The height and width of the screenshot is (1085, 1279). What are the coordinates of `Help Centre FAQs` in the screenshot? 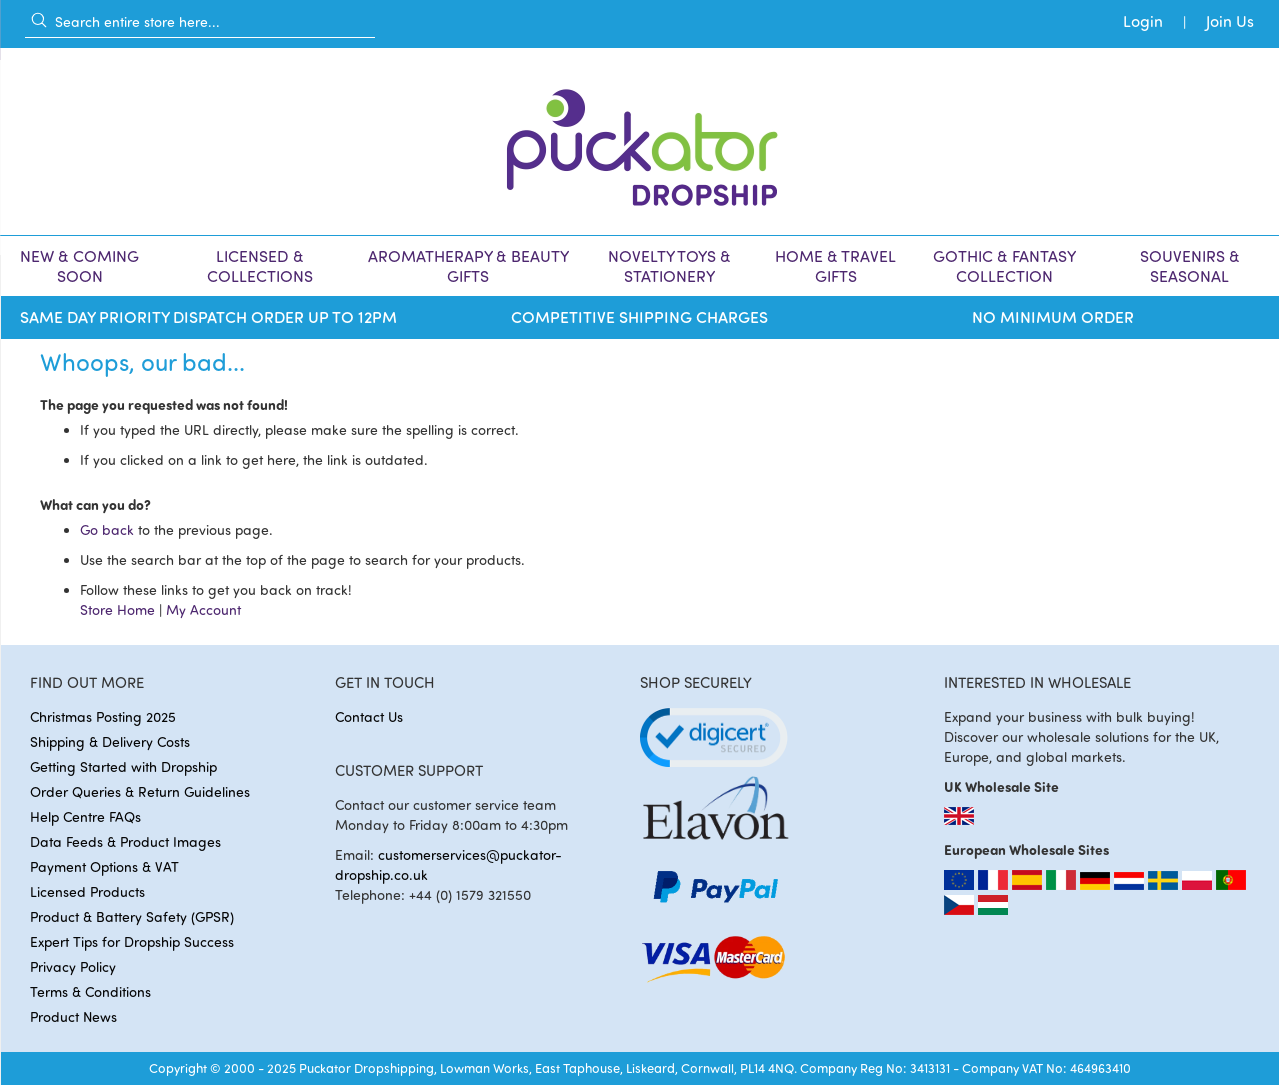 It's located at (85, 816).